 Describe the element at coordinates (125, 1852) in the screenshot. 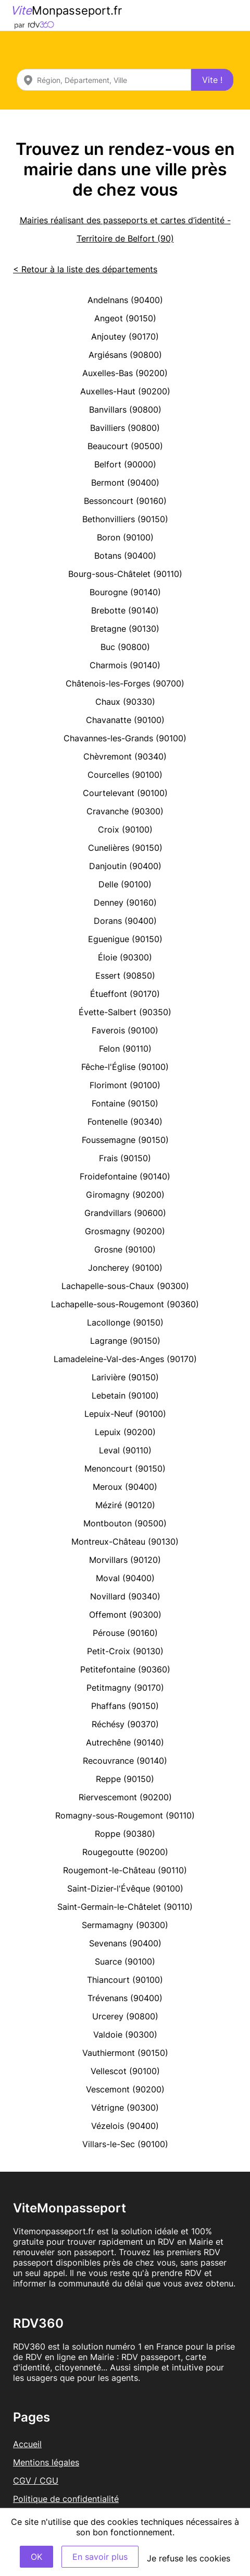

I see `Rougegoutte (90200)` at that location.